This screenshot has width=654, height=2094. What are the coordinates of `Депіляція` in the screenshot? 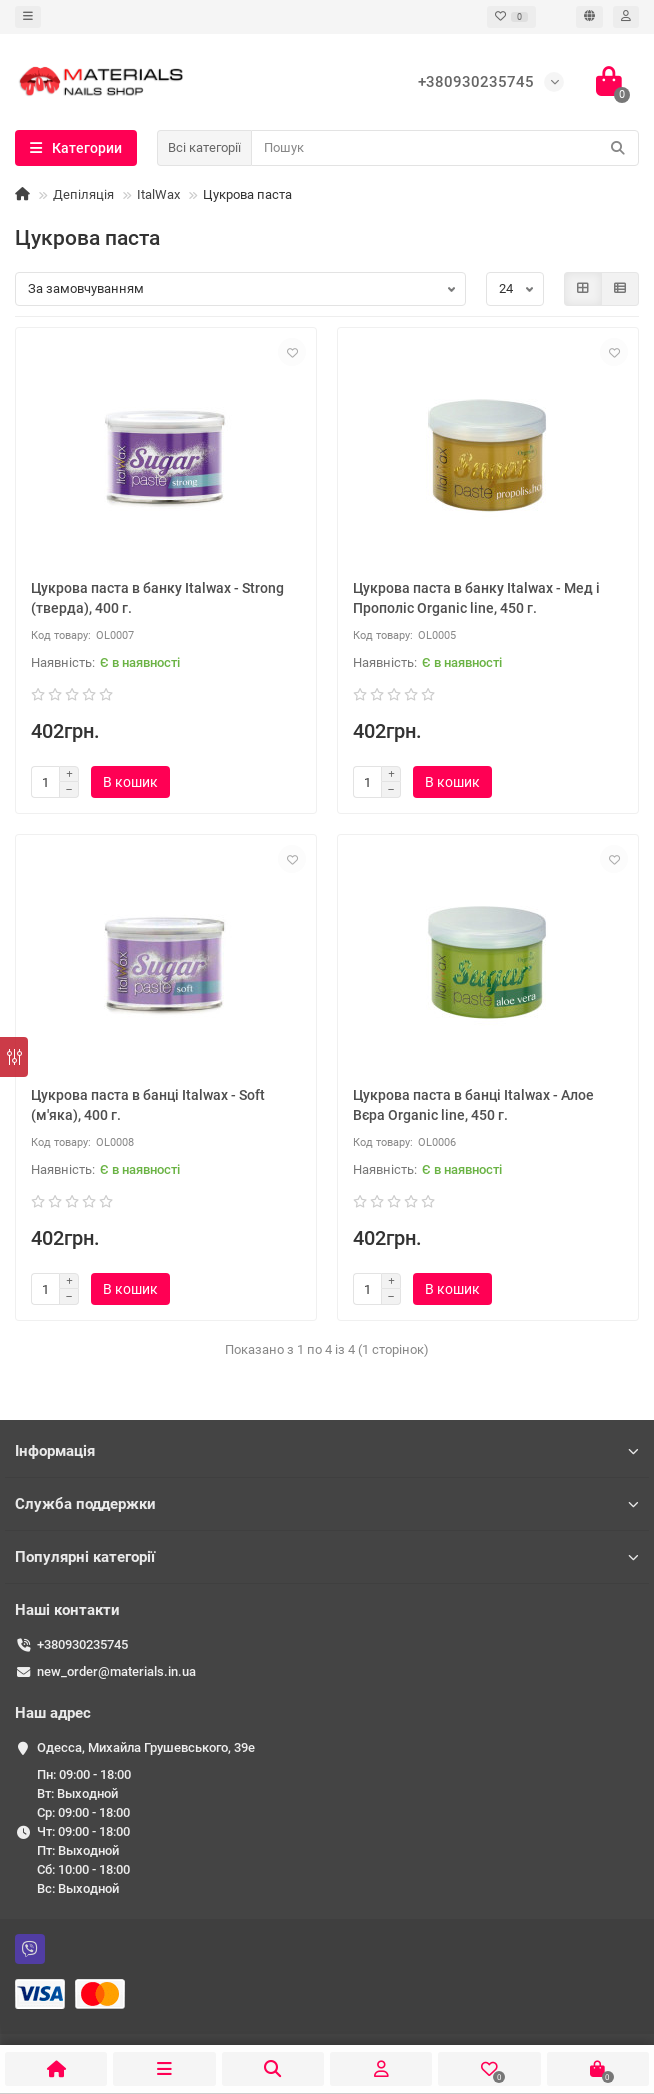 It's located at (83, 194).